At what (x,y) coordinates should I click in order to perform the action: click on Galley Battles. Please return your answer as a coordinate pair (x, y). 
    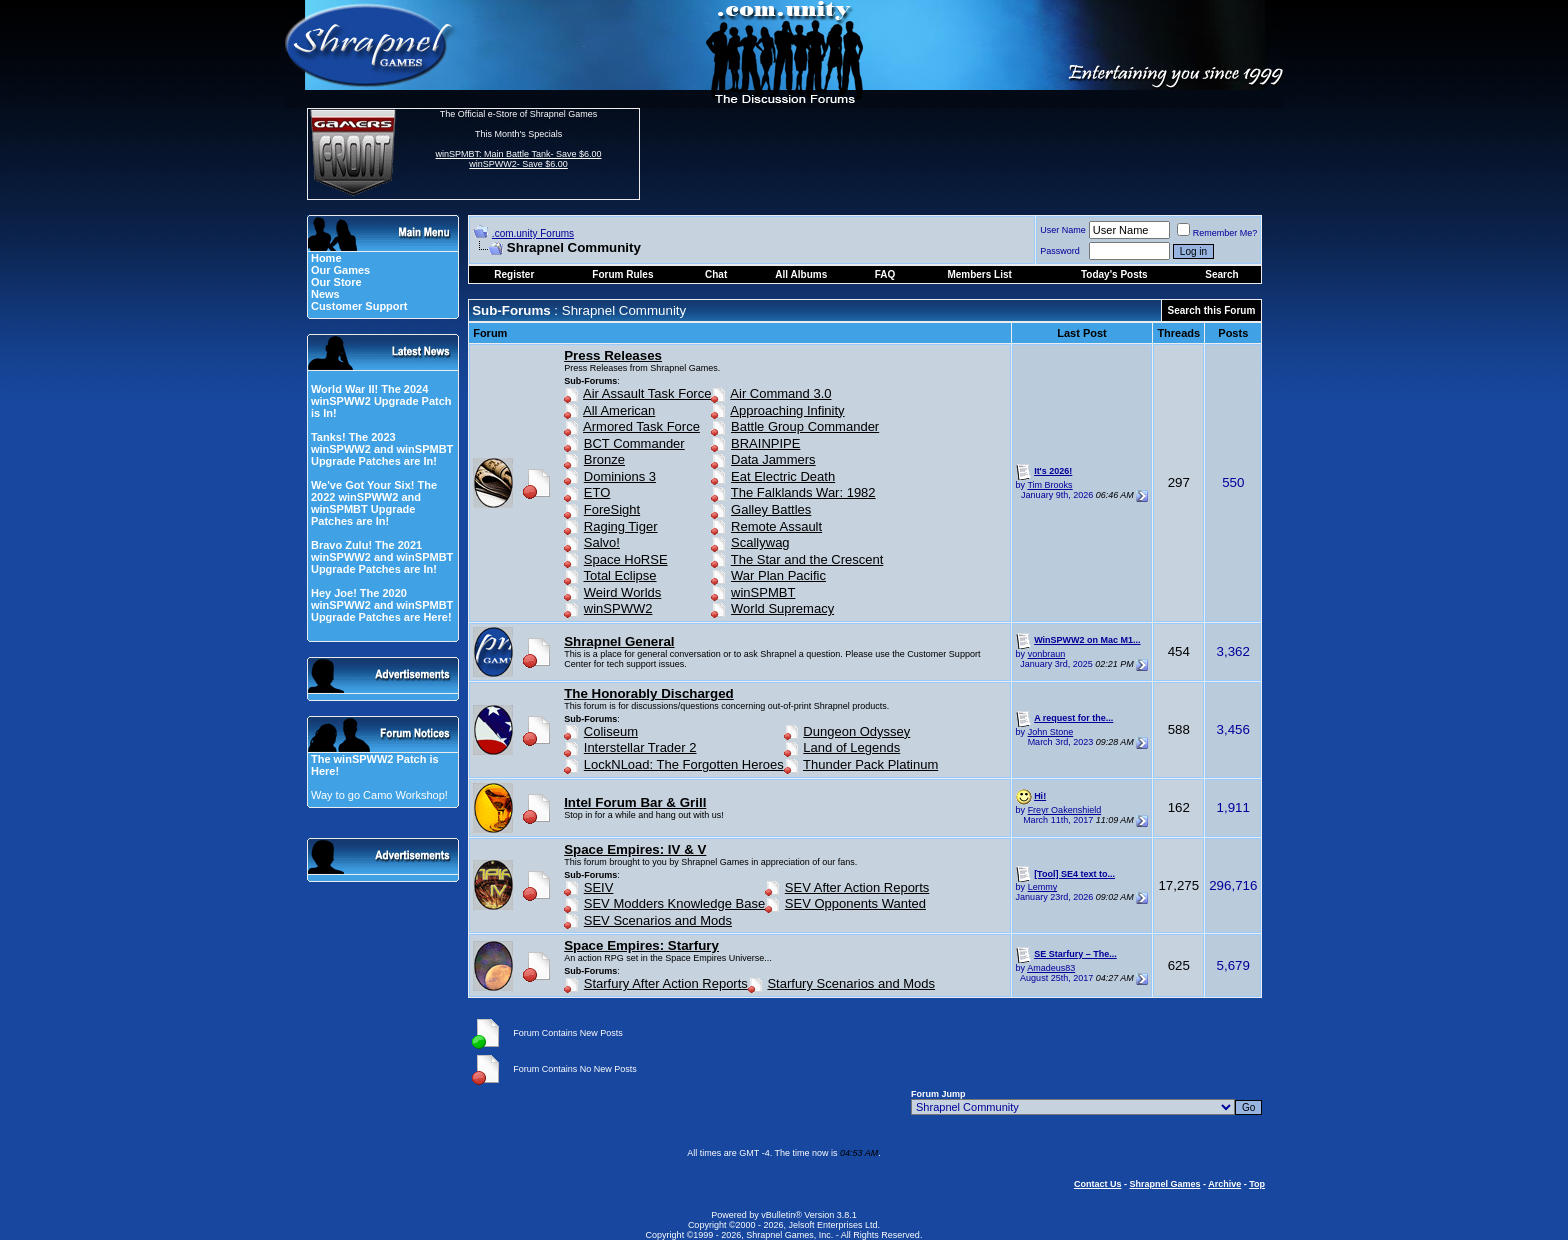
    Looking at the image, I should click on (771, 509).